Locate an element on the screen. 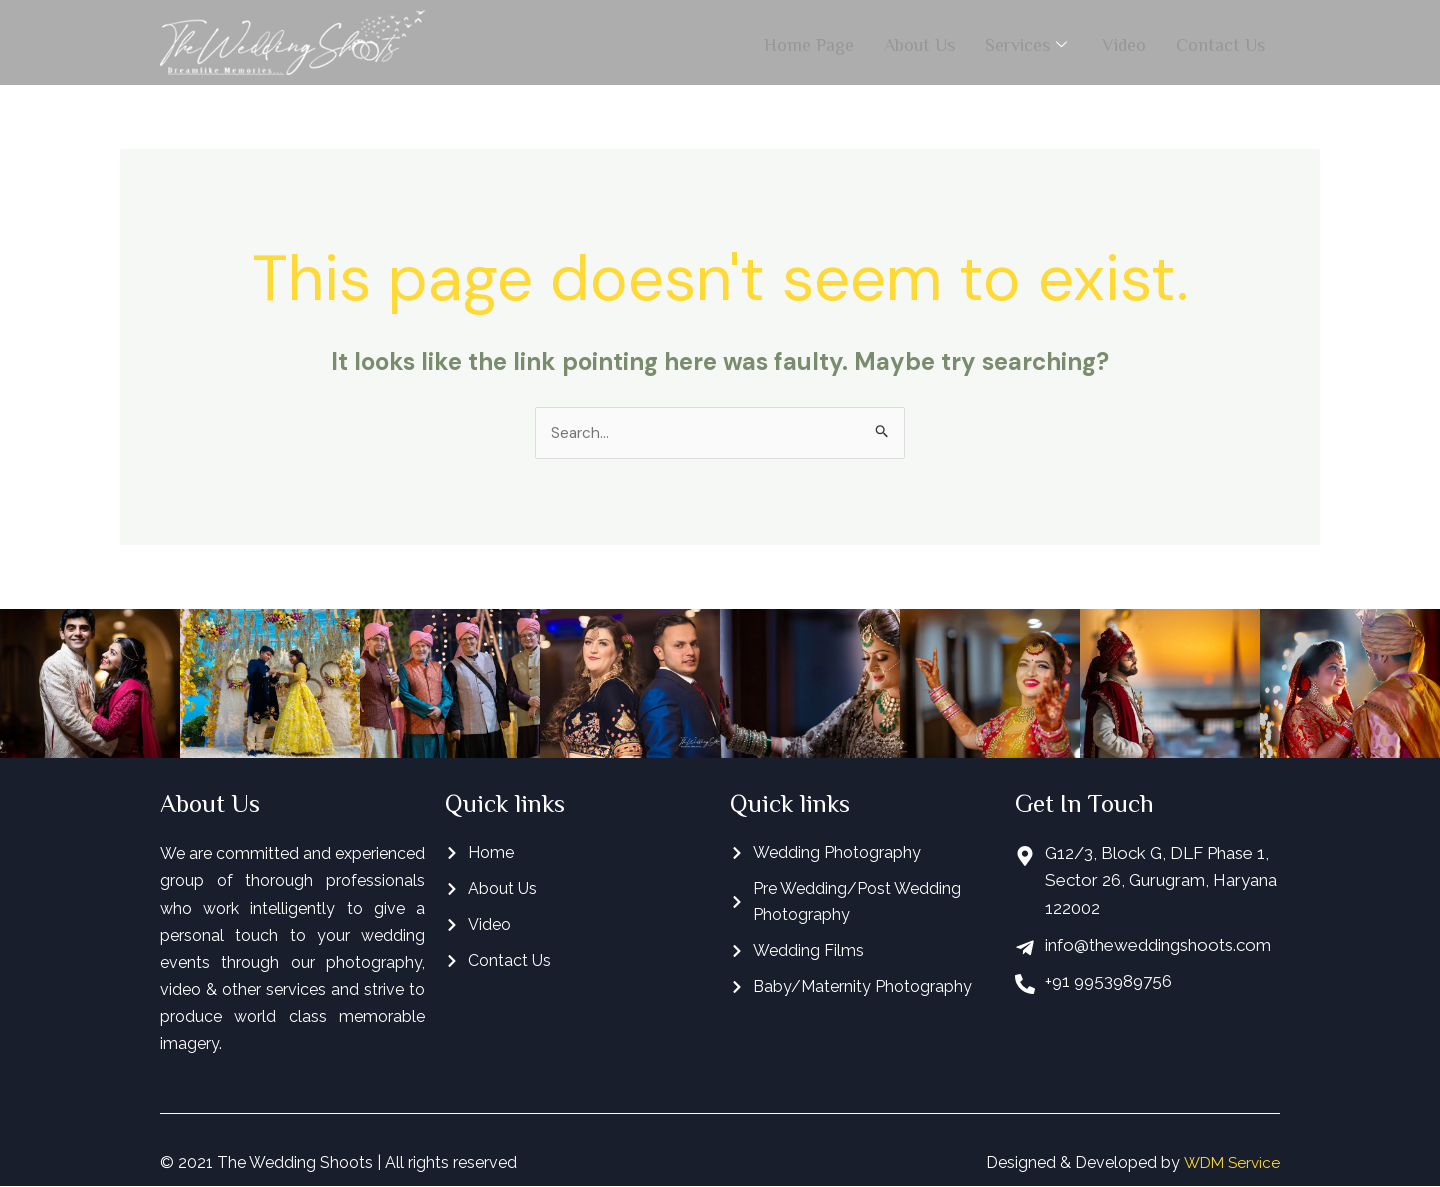 The image size is (1440, 1187). Services is located at coordinates (1028, 42).